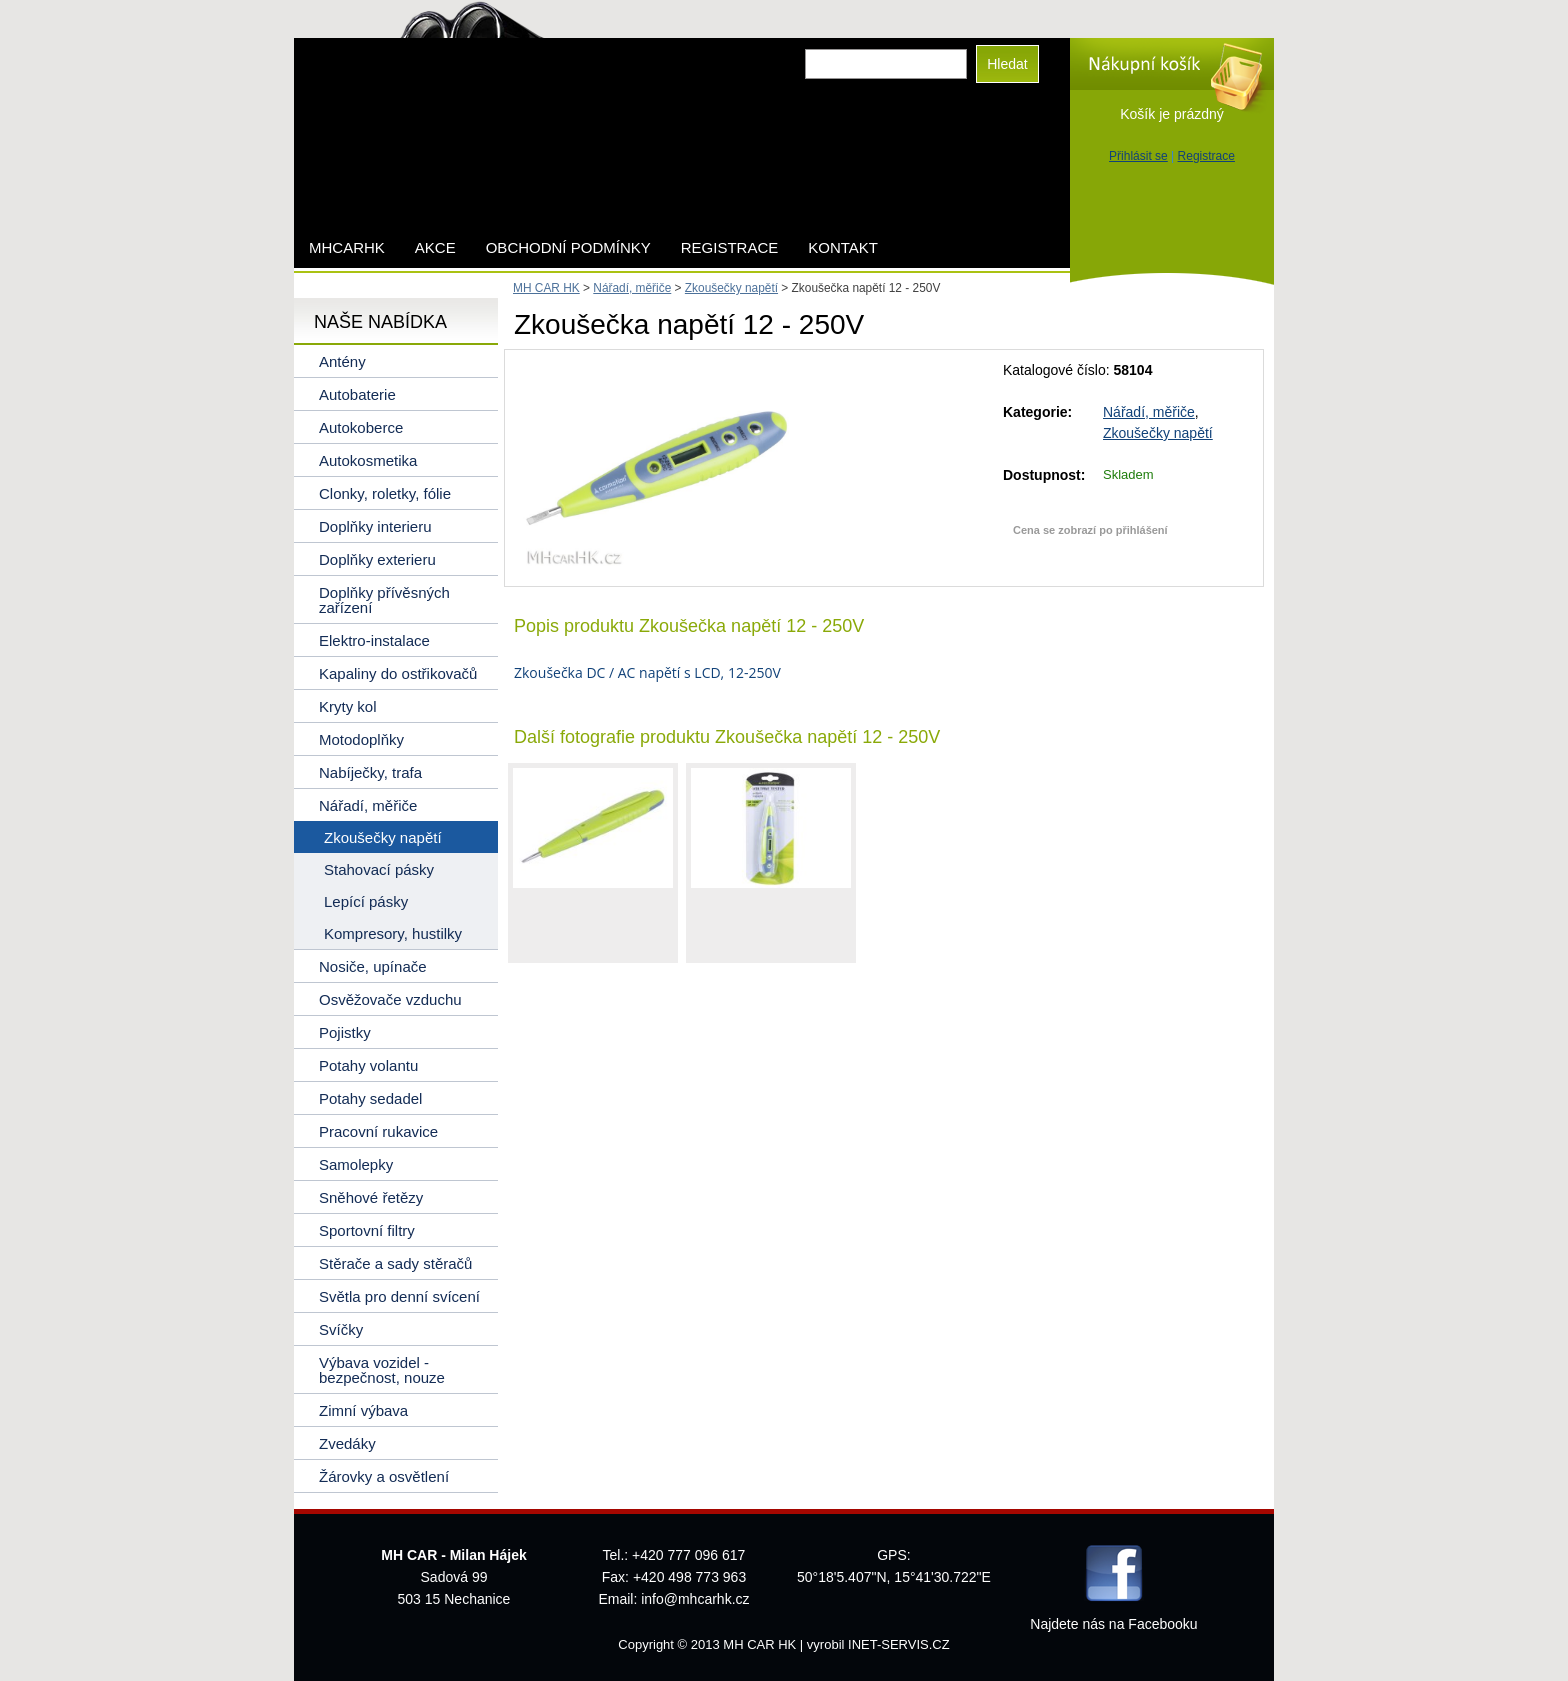 Image resolution: width=1568 pixels, height=1681 pixels. Describe the element at coordinates (347, 1443) in the screenshot. I see `Zvedáky` at that location.